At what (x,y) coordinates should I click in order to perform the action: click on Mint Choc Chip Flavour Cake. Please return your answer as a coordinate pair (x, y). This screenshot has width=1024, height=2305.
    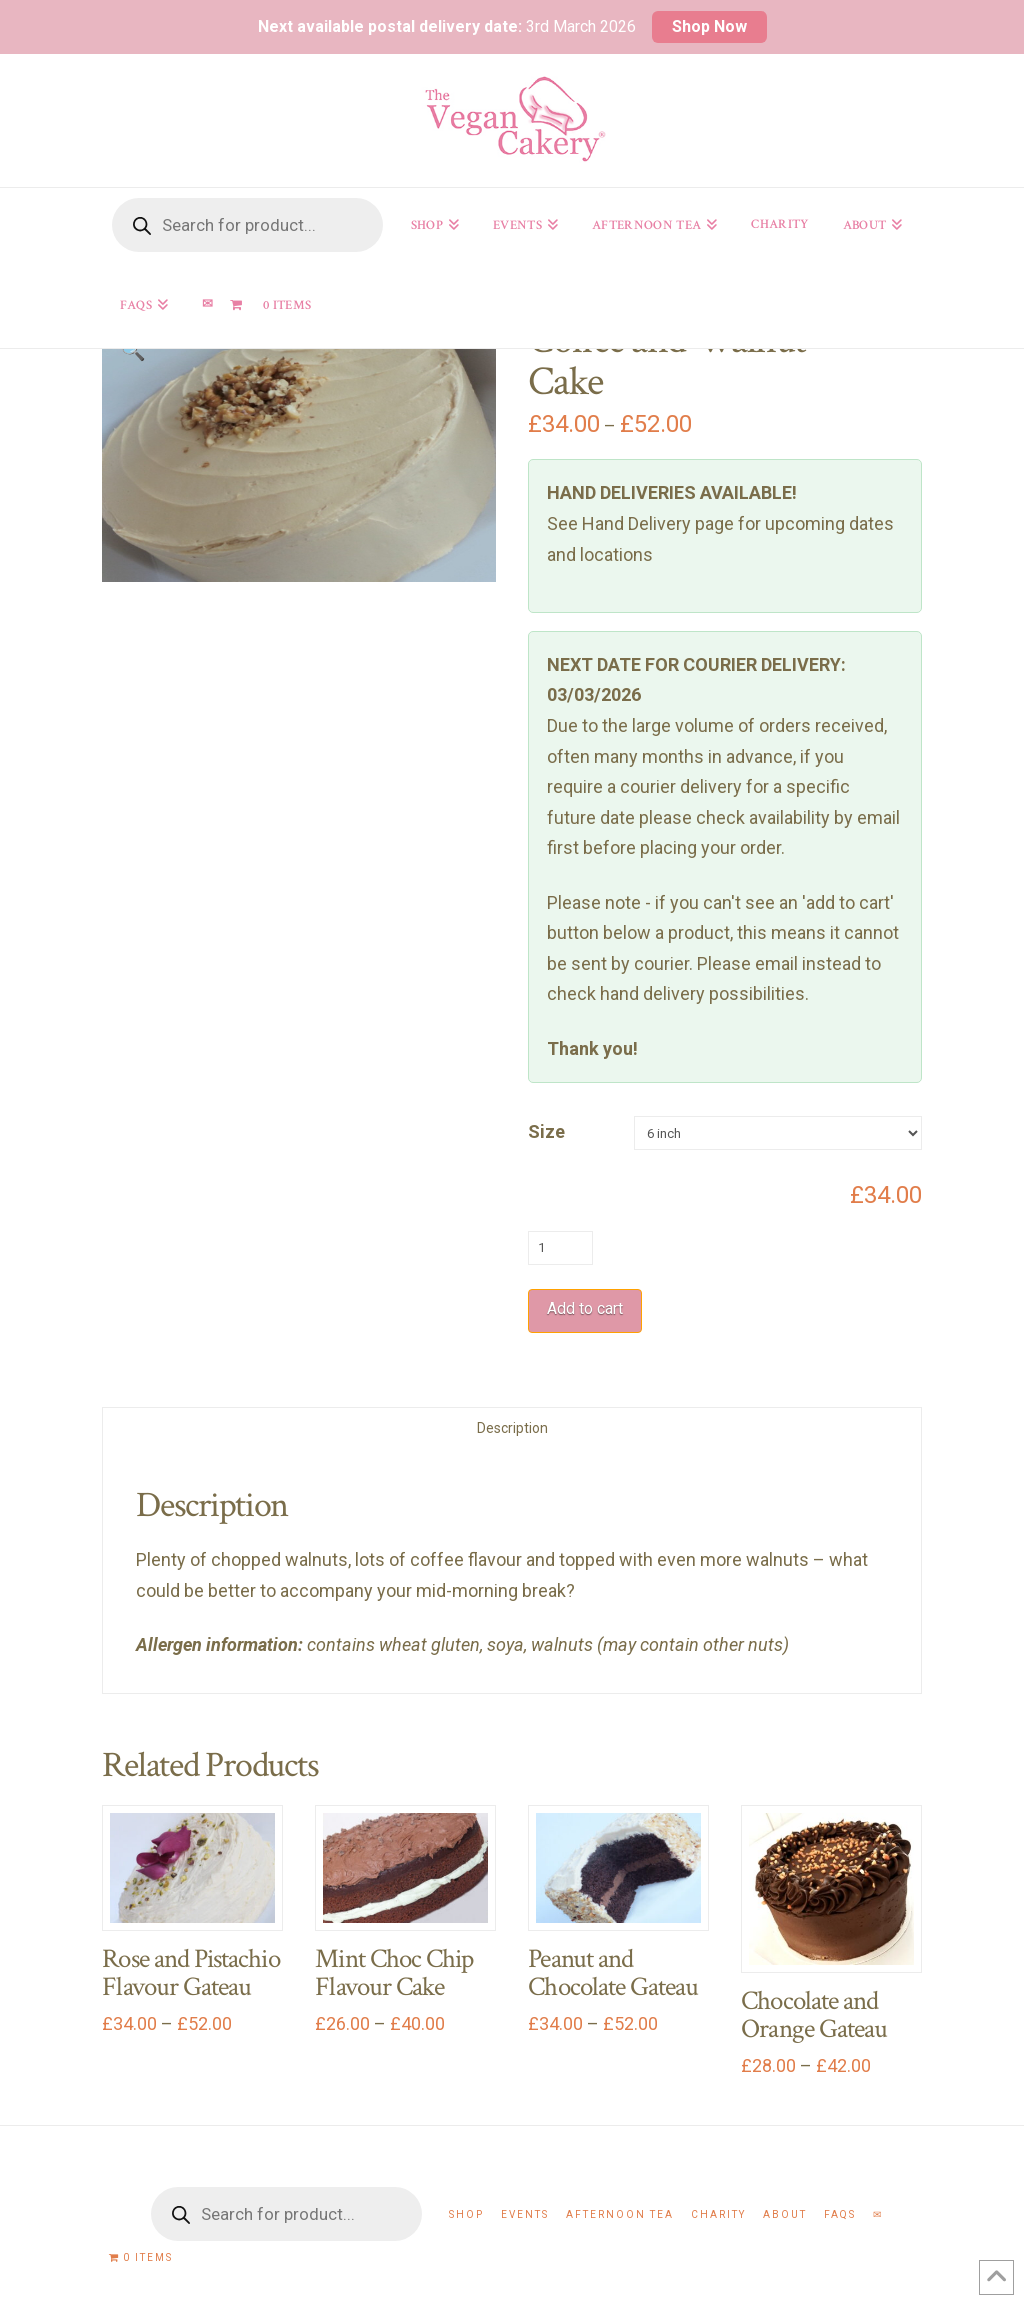
    Looking at the image, I should click on (394, 1973).